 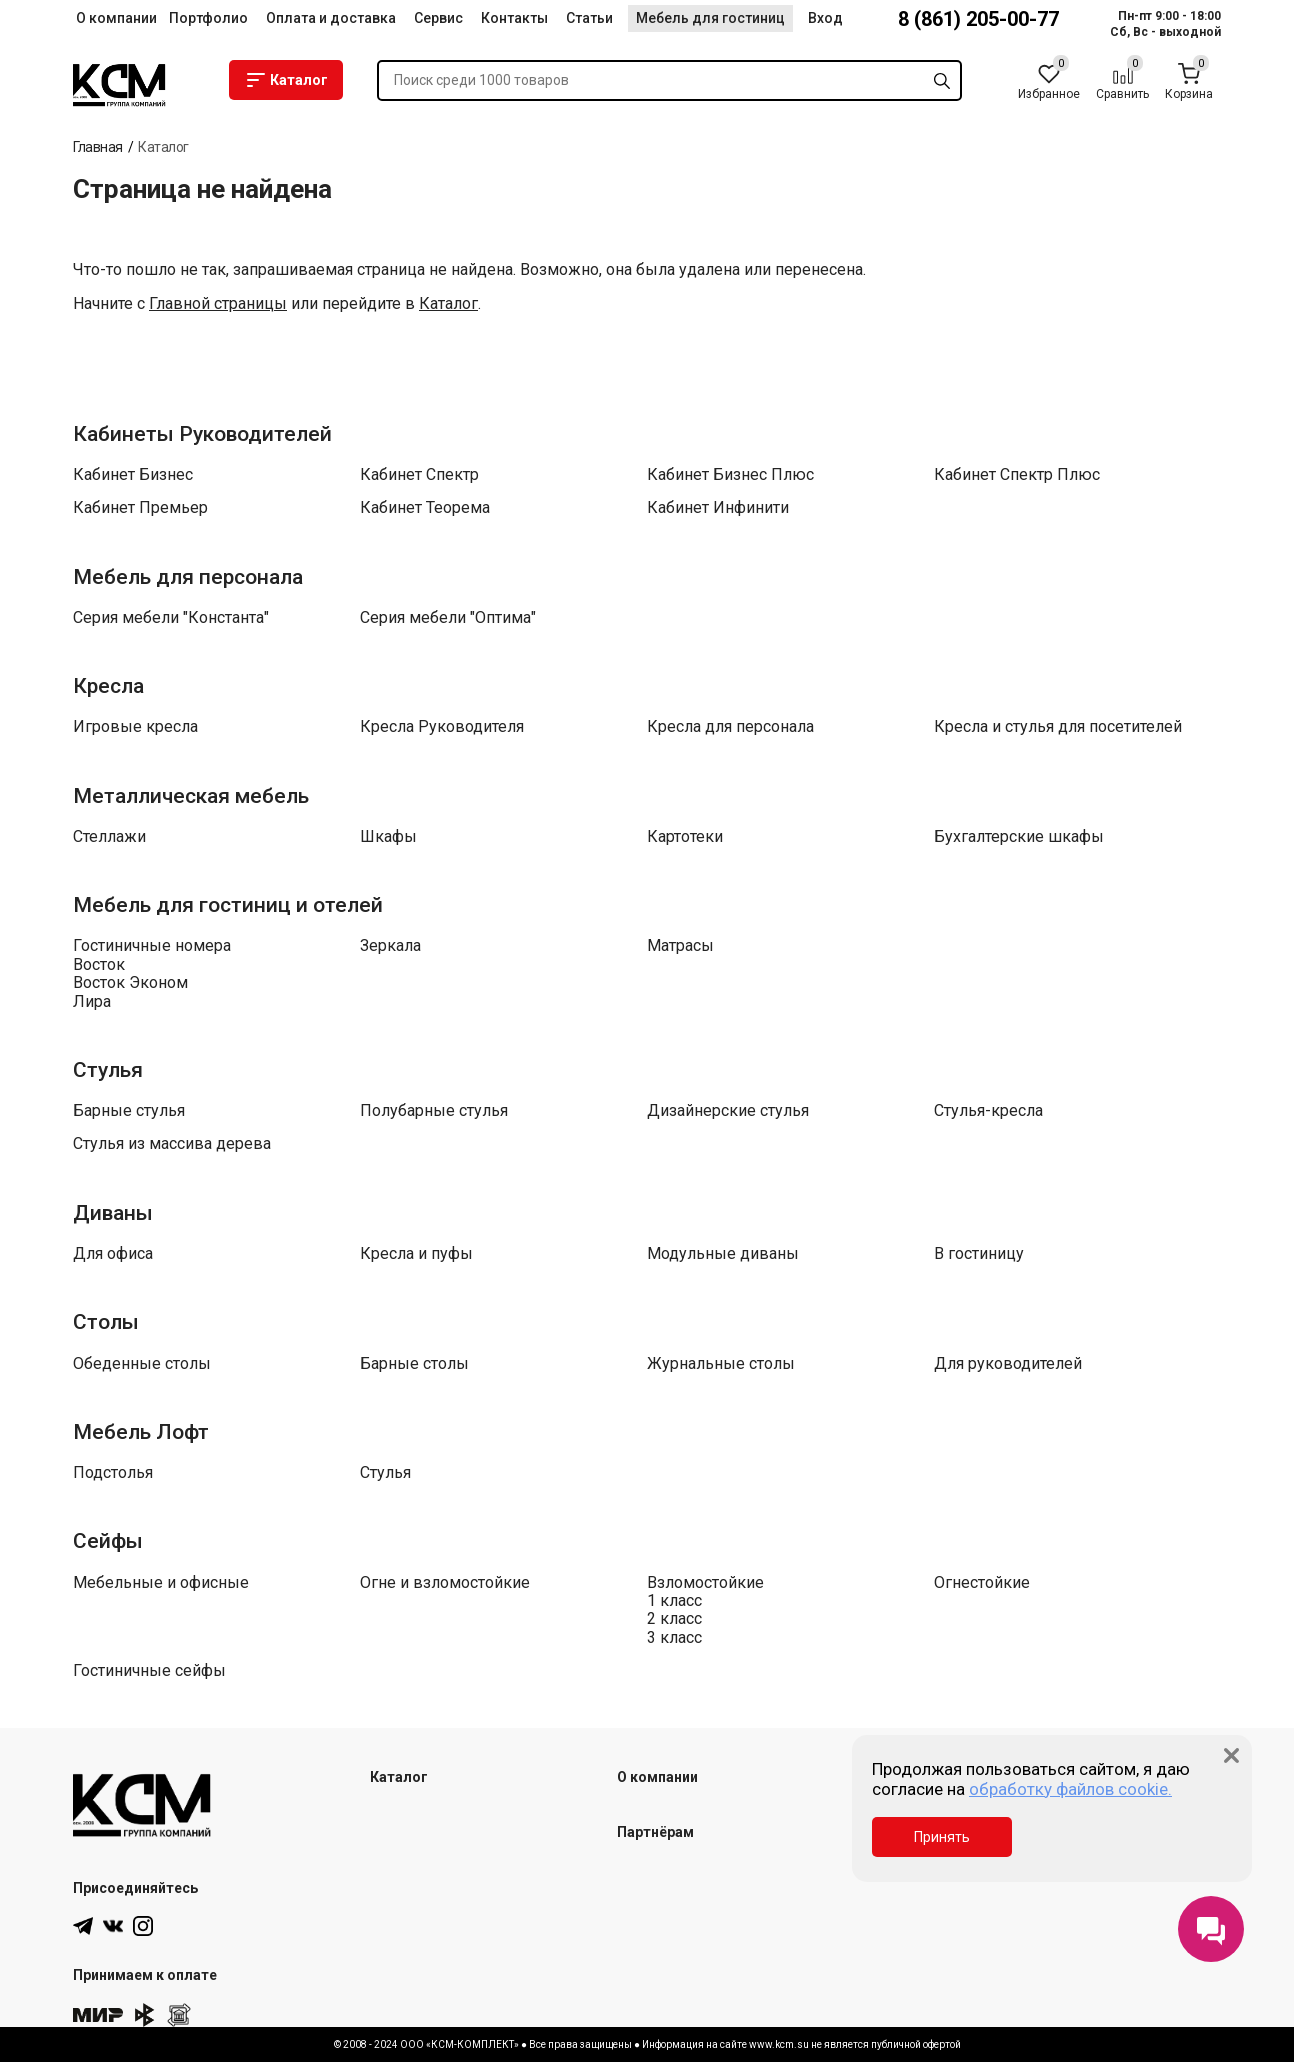 I want to click on Бухгалтерские шкафы, so click(x=1019, y=837).